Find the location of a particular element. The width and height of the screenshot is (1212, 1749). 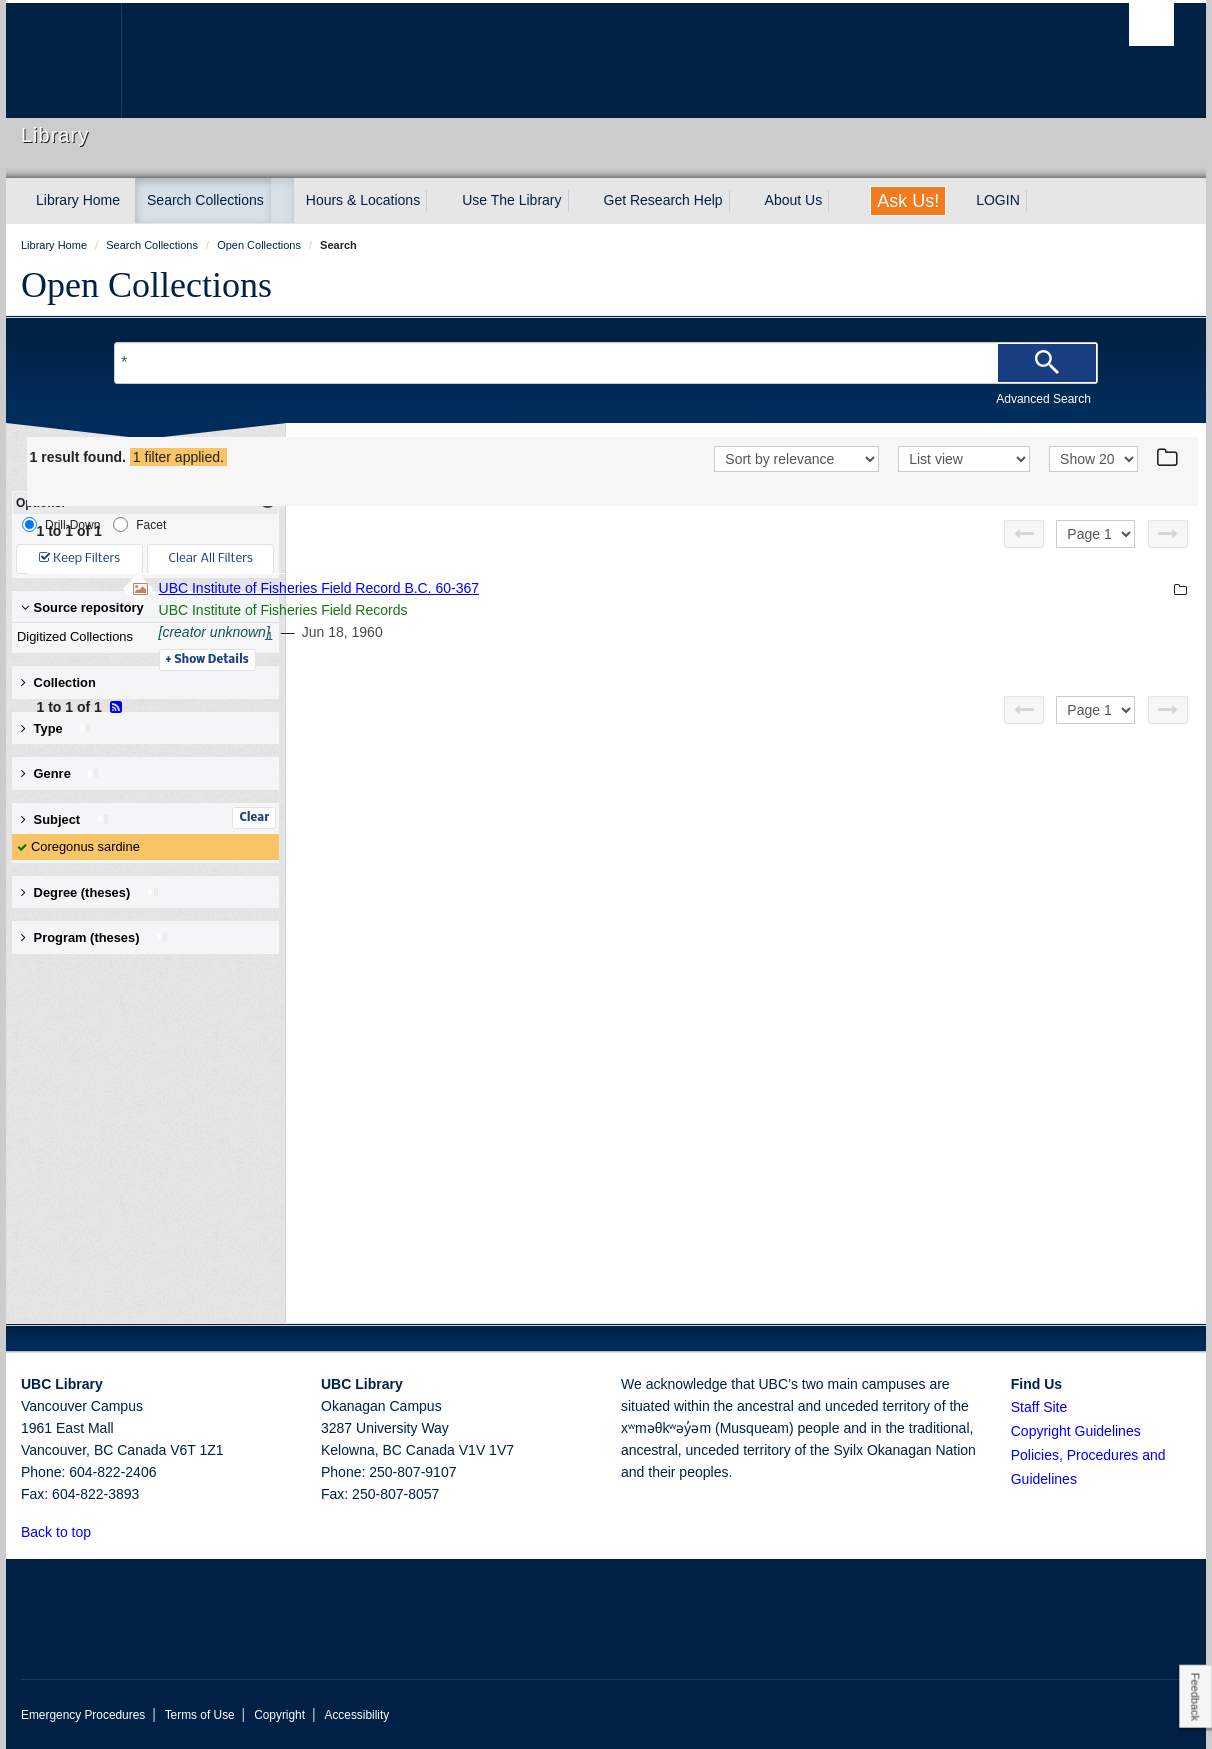

UBC Institute of Fisheries Field Record B.C. 60-367 is located at coordinates (592, 588).